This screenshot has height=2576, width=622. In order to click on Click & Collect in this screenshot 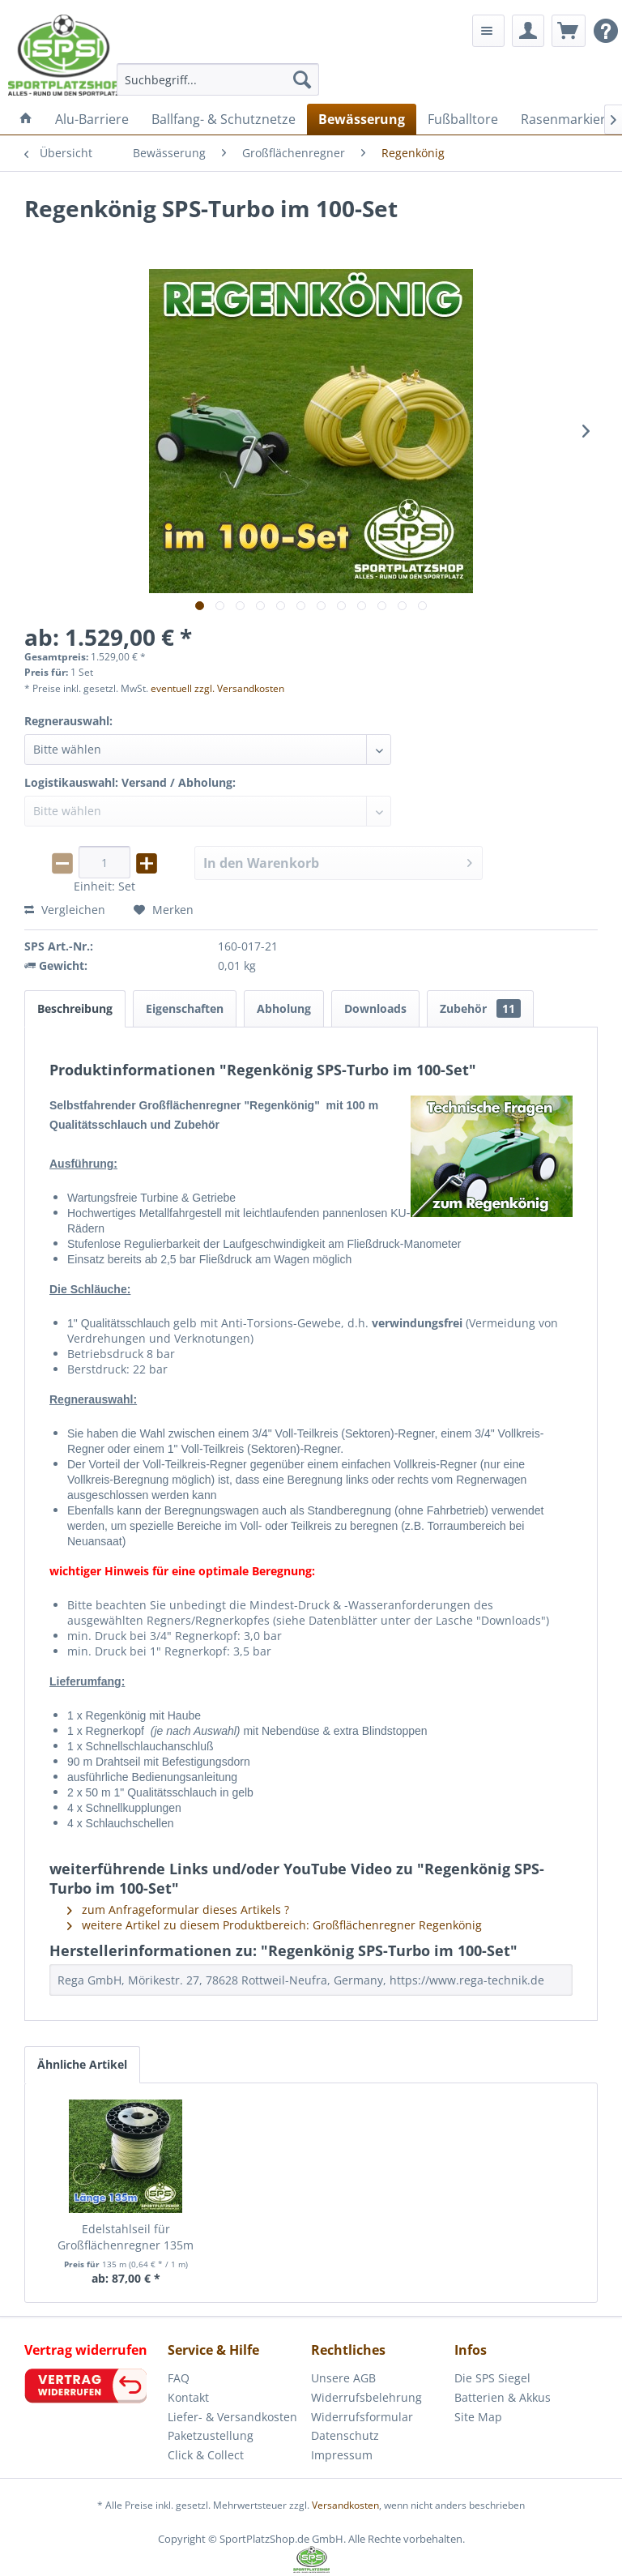, I will do `click(206, 2455)`.